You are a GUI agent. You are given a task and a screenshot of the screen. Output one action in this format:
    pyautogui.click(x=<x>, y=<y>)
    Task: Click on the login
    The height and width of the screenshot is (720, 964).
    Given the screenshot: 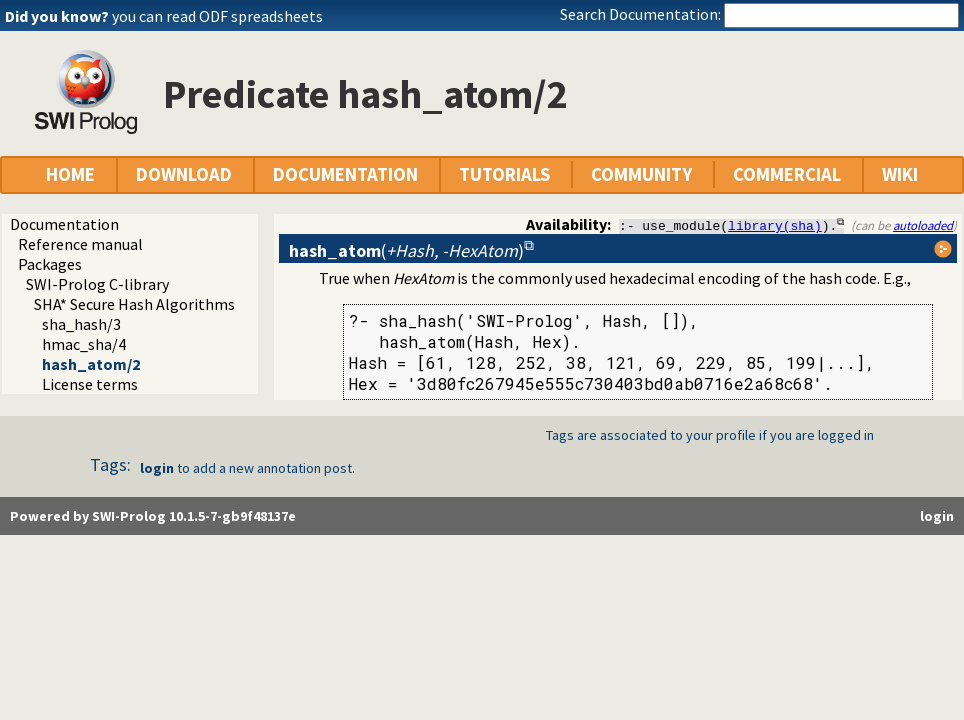 What is the action you would take?
    pyautogui.click(x=157, y=468)
    